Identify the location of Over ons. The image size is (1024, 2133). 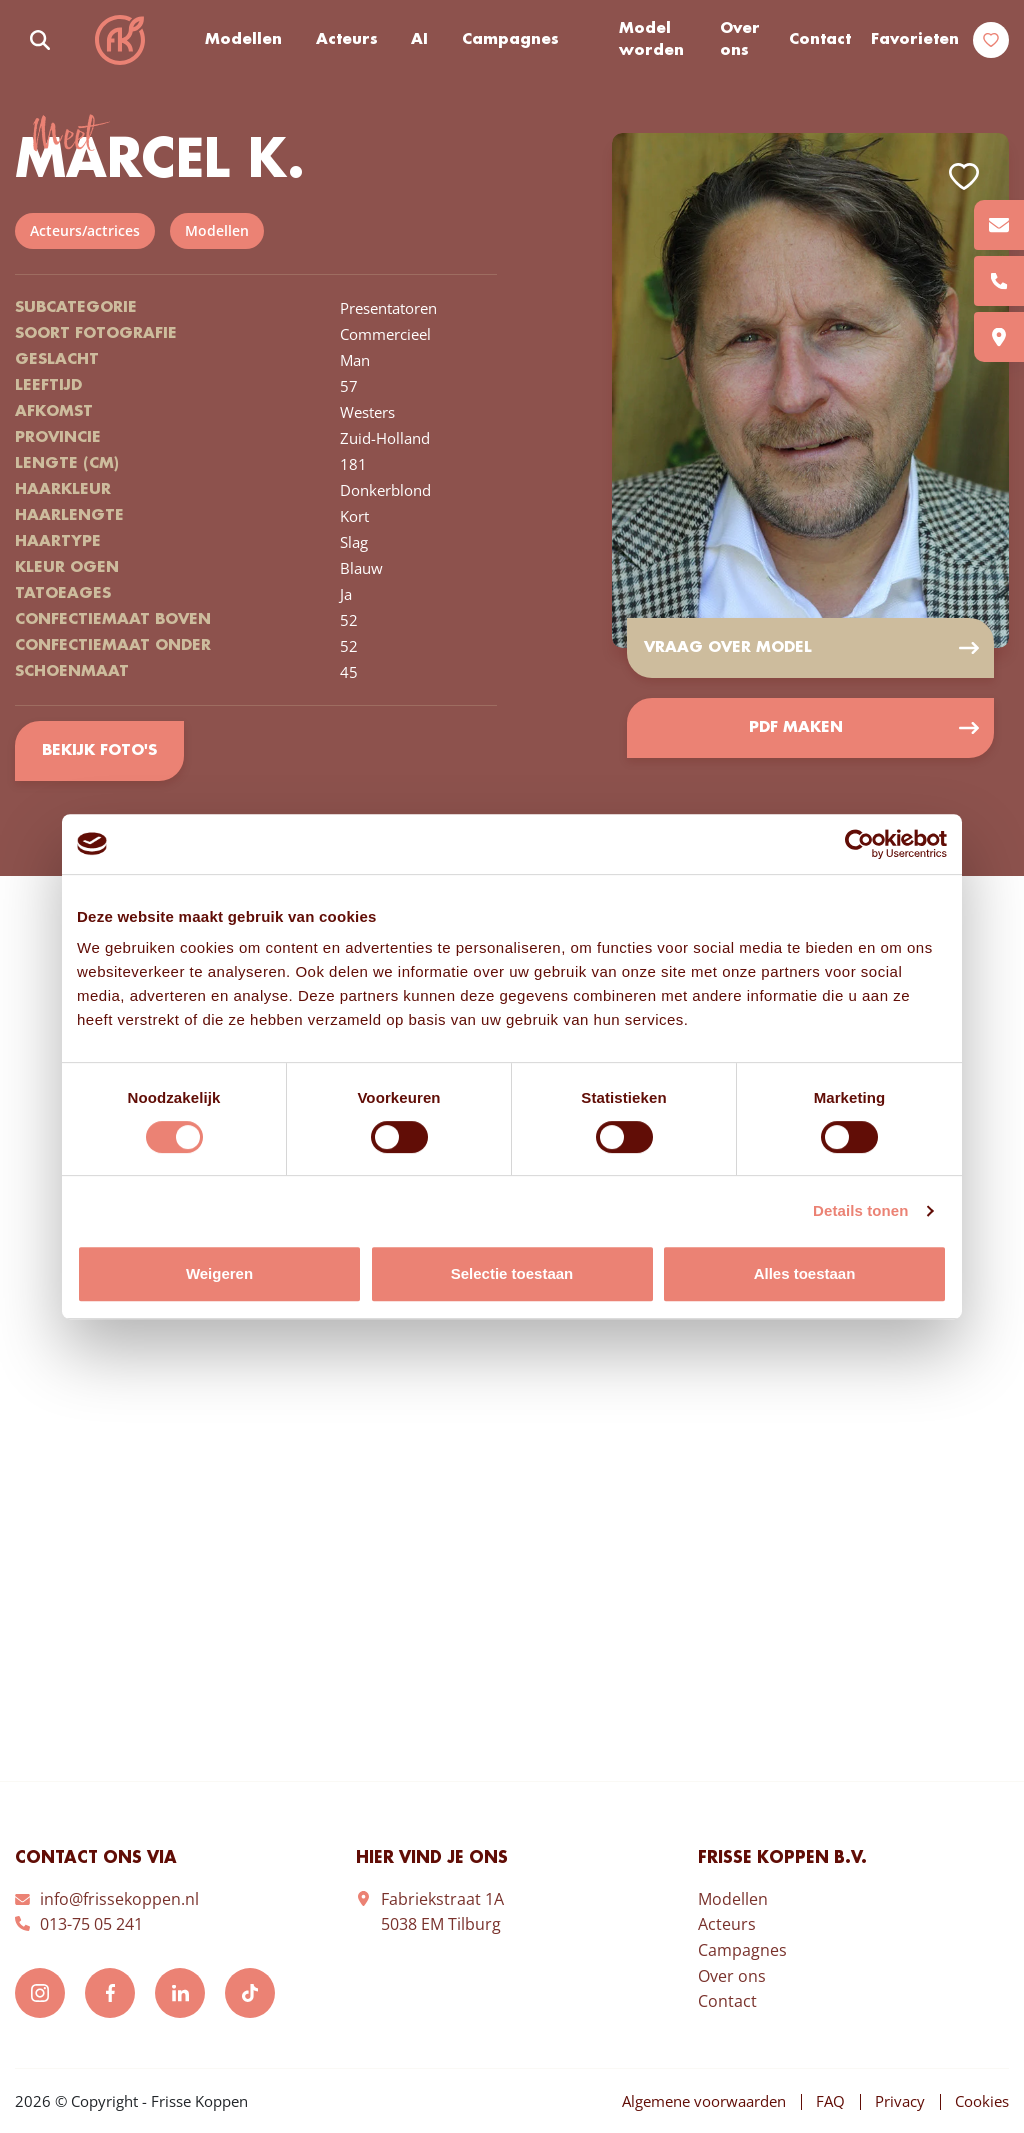
(740, 40).